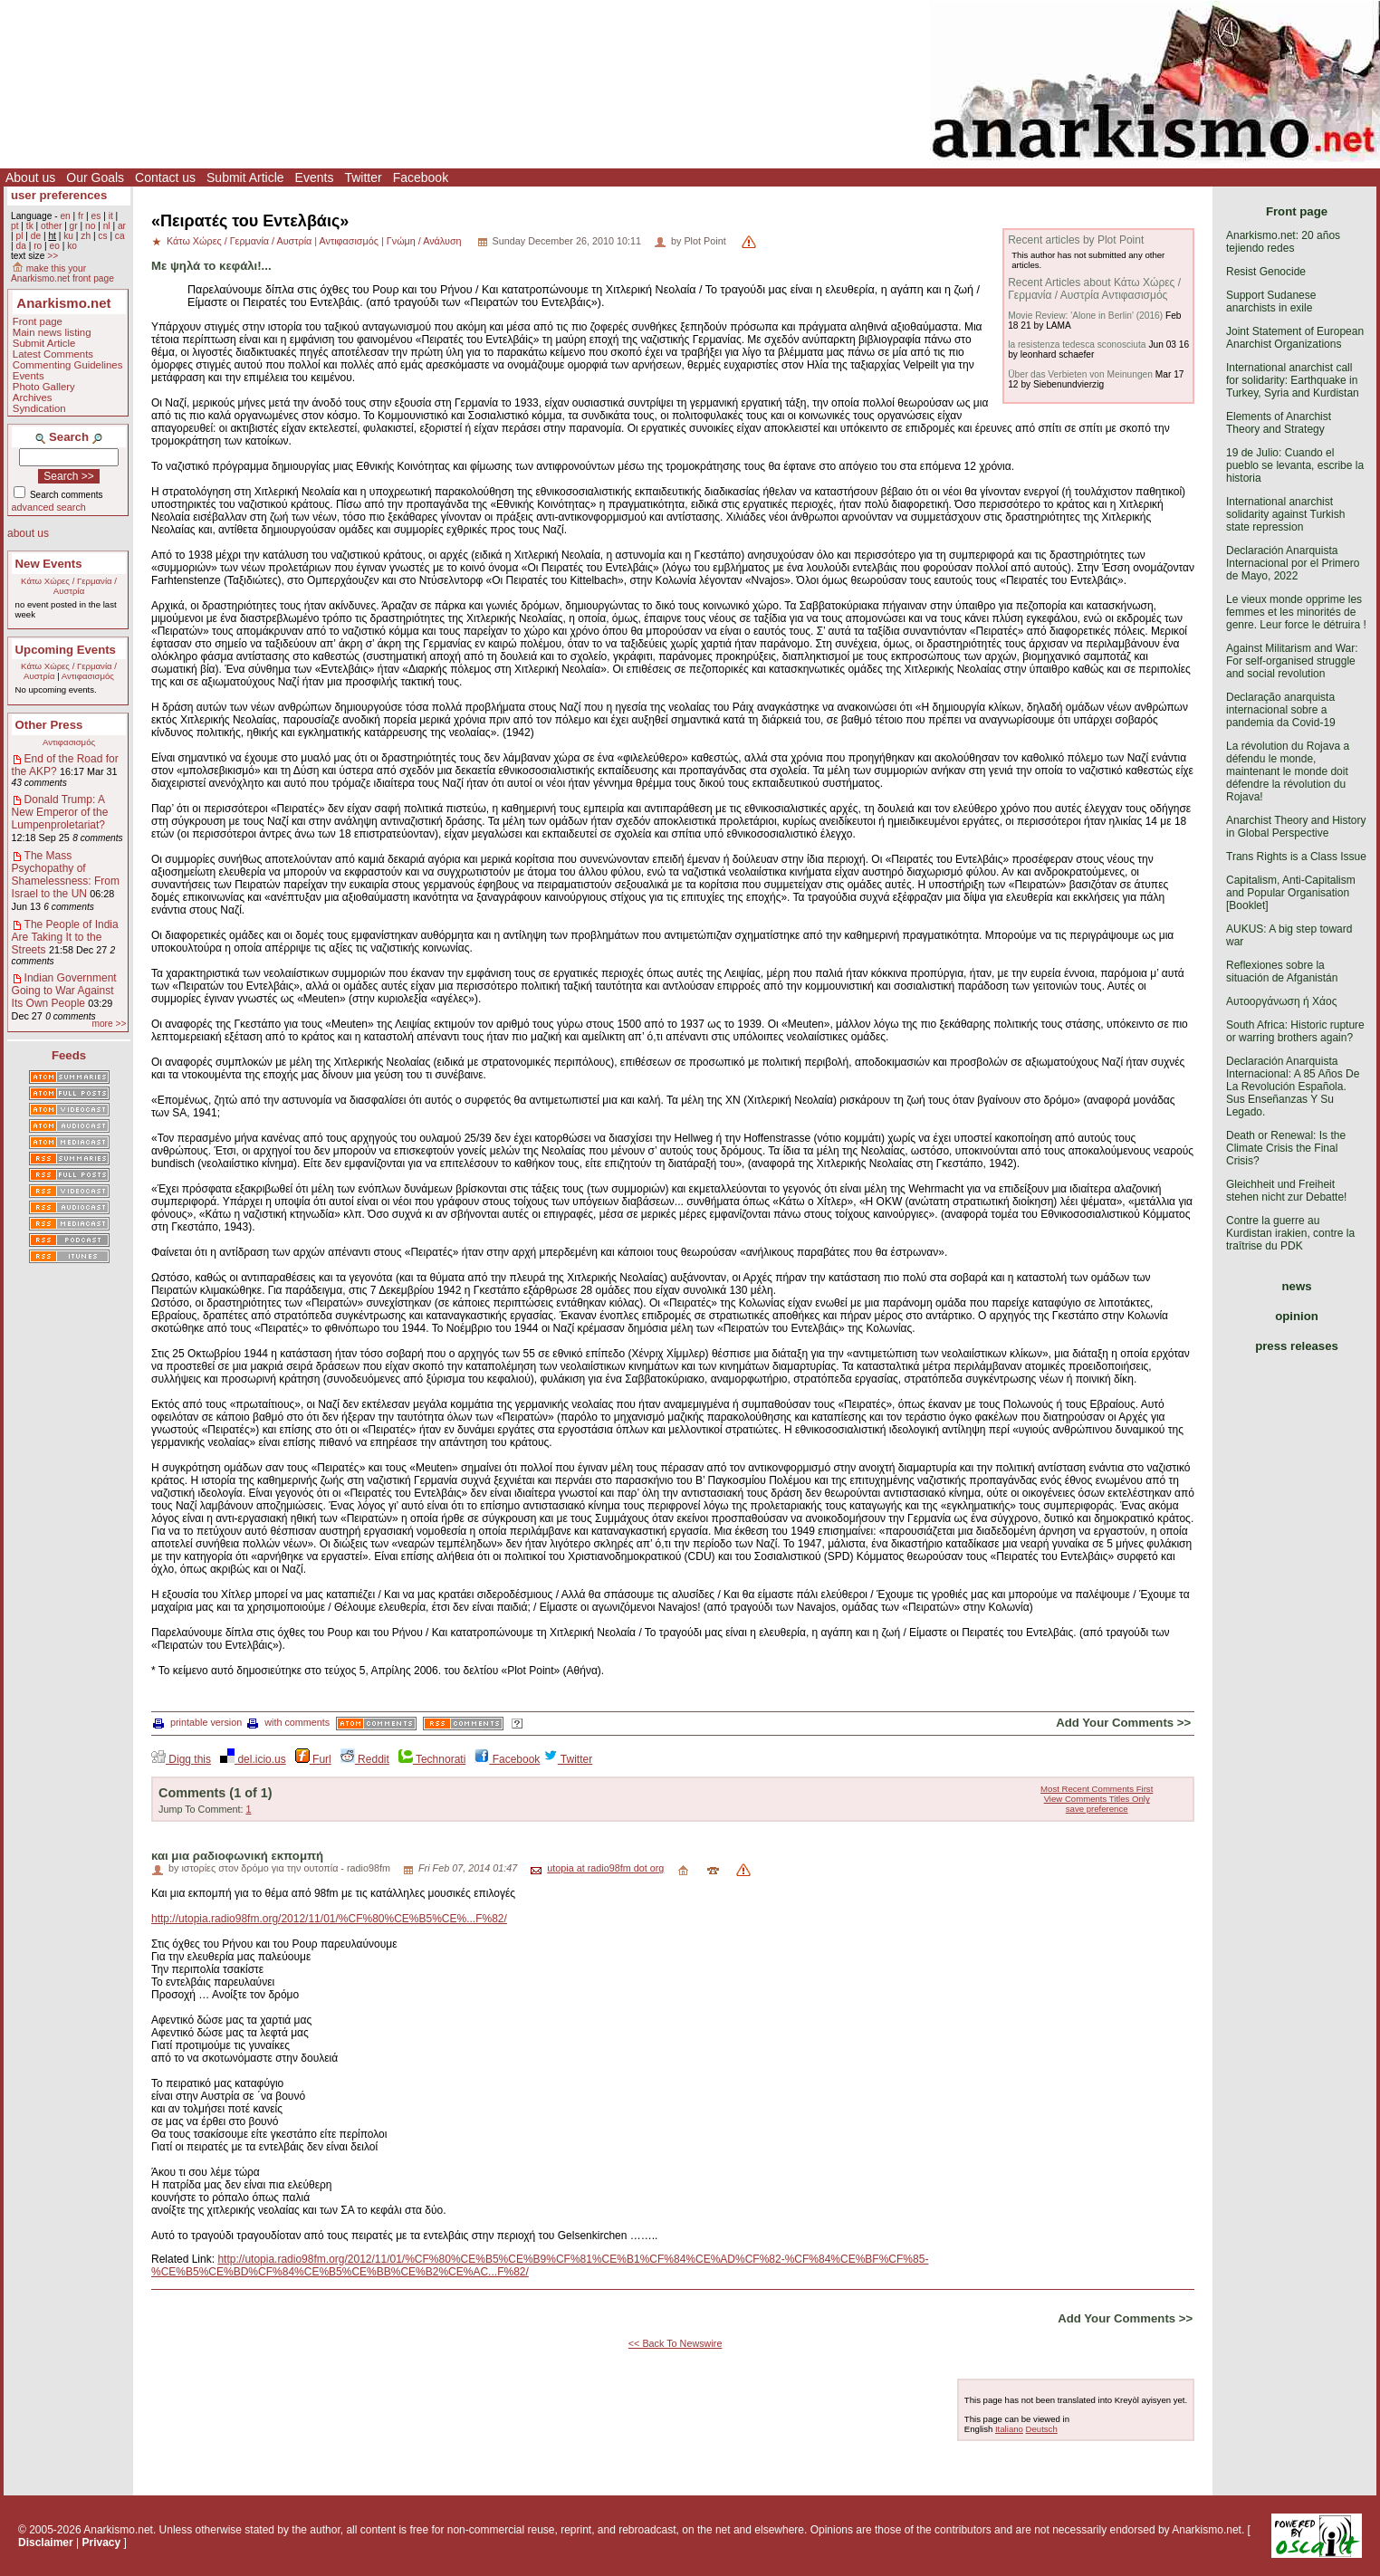  I want to click on Recent articles by Plot Point, so click(1076, 240).